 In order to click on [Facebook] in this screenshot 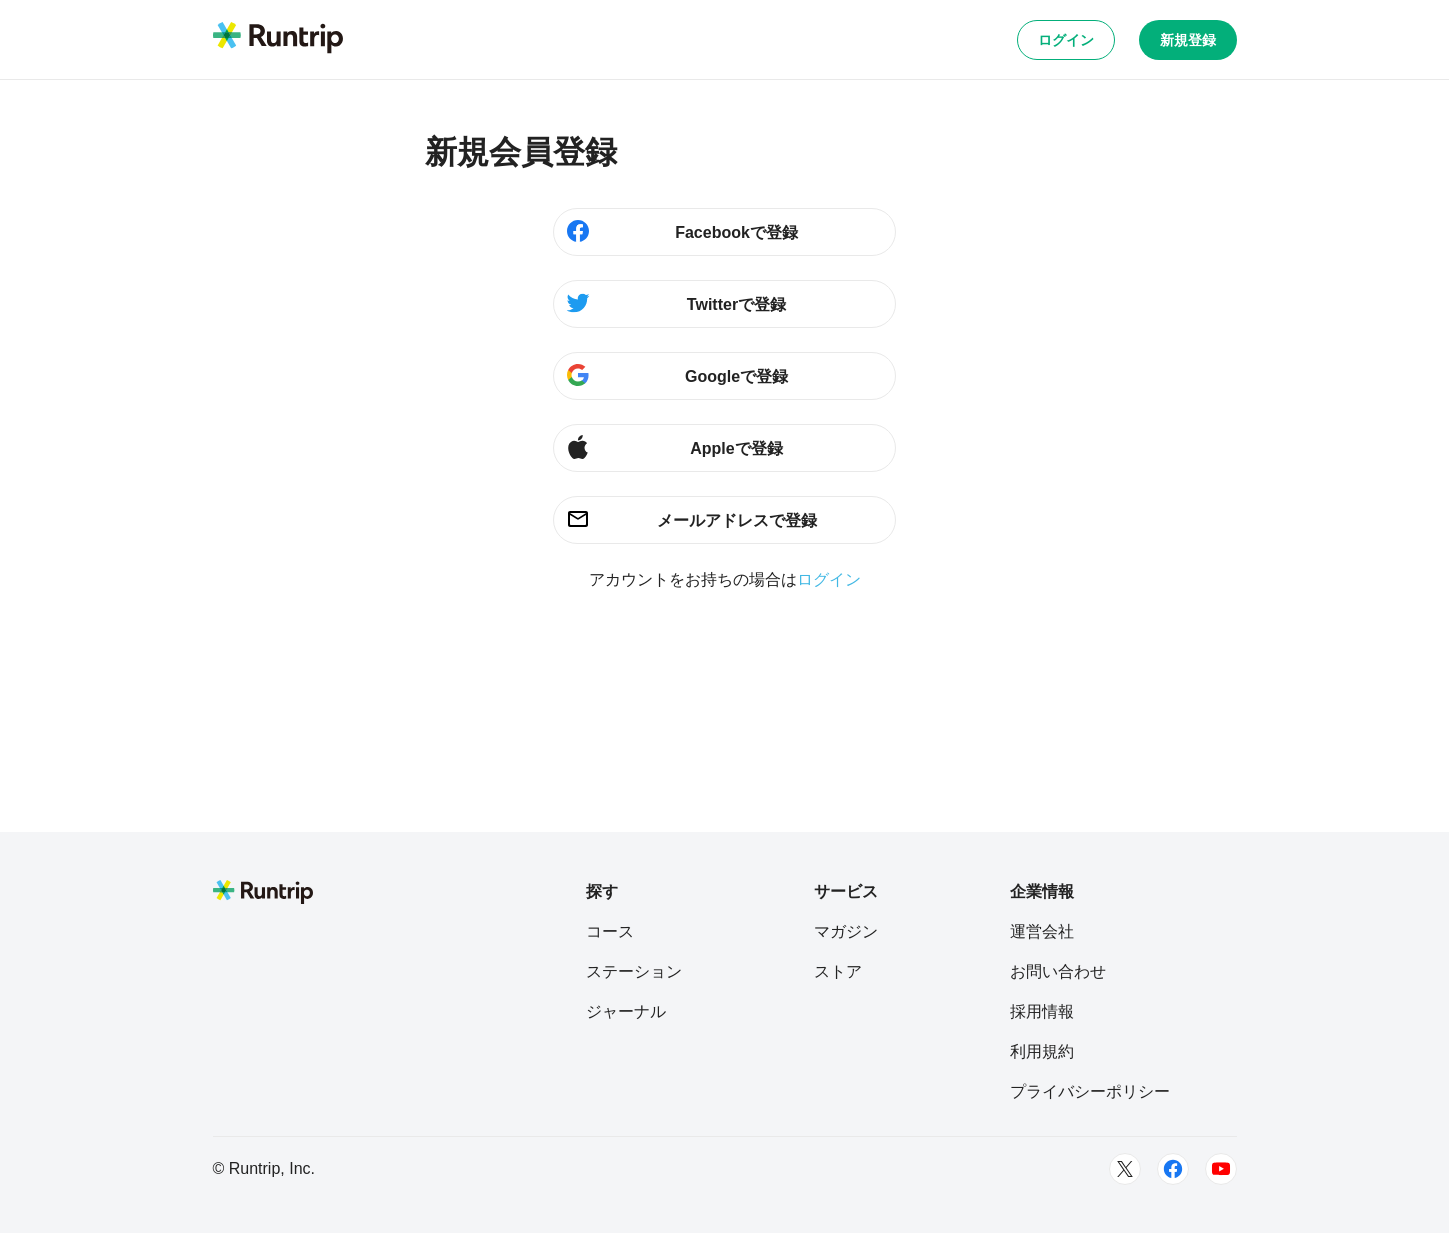, I will do `click(1173, 1169)`.